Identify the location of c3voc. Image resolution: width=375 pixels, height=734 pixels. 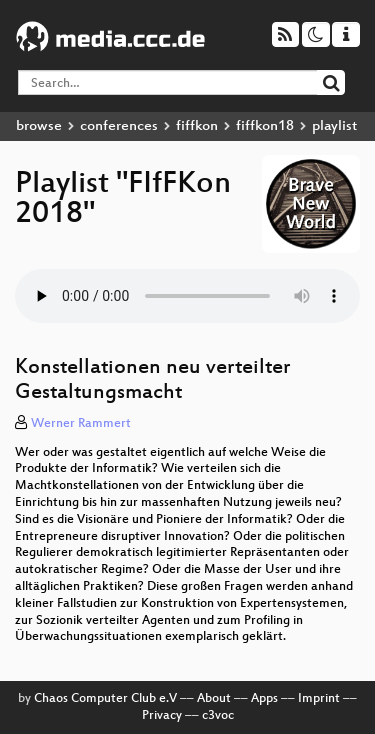
(218, 716).